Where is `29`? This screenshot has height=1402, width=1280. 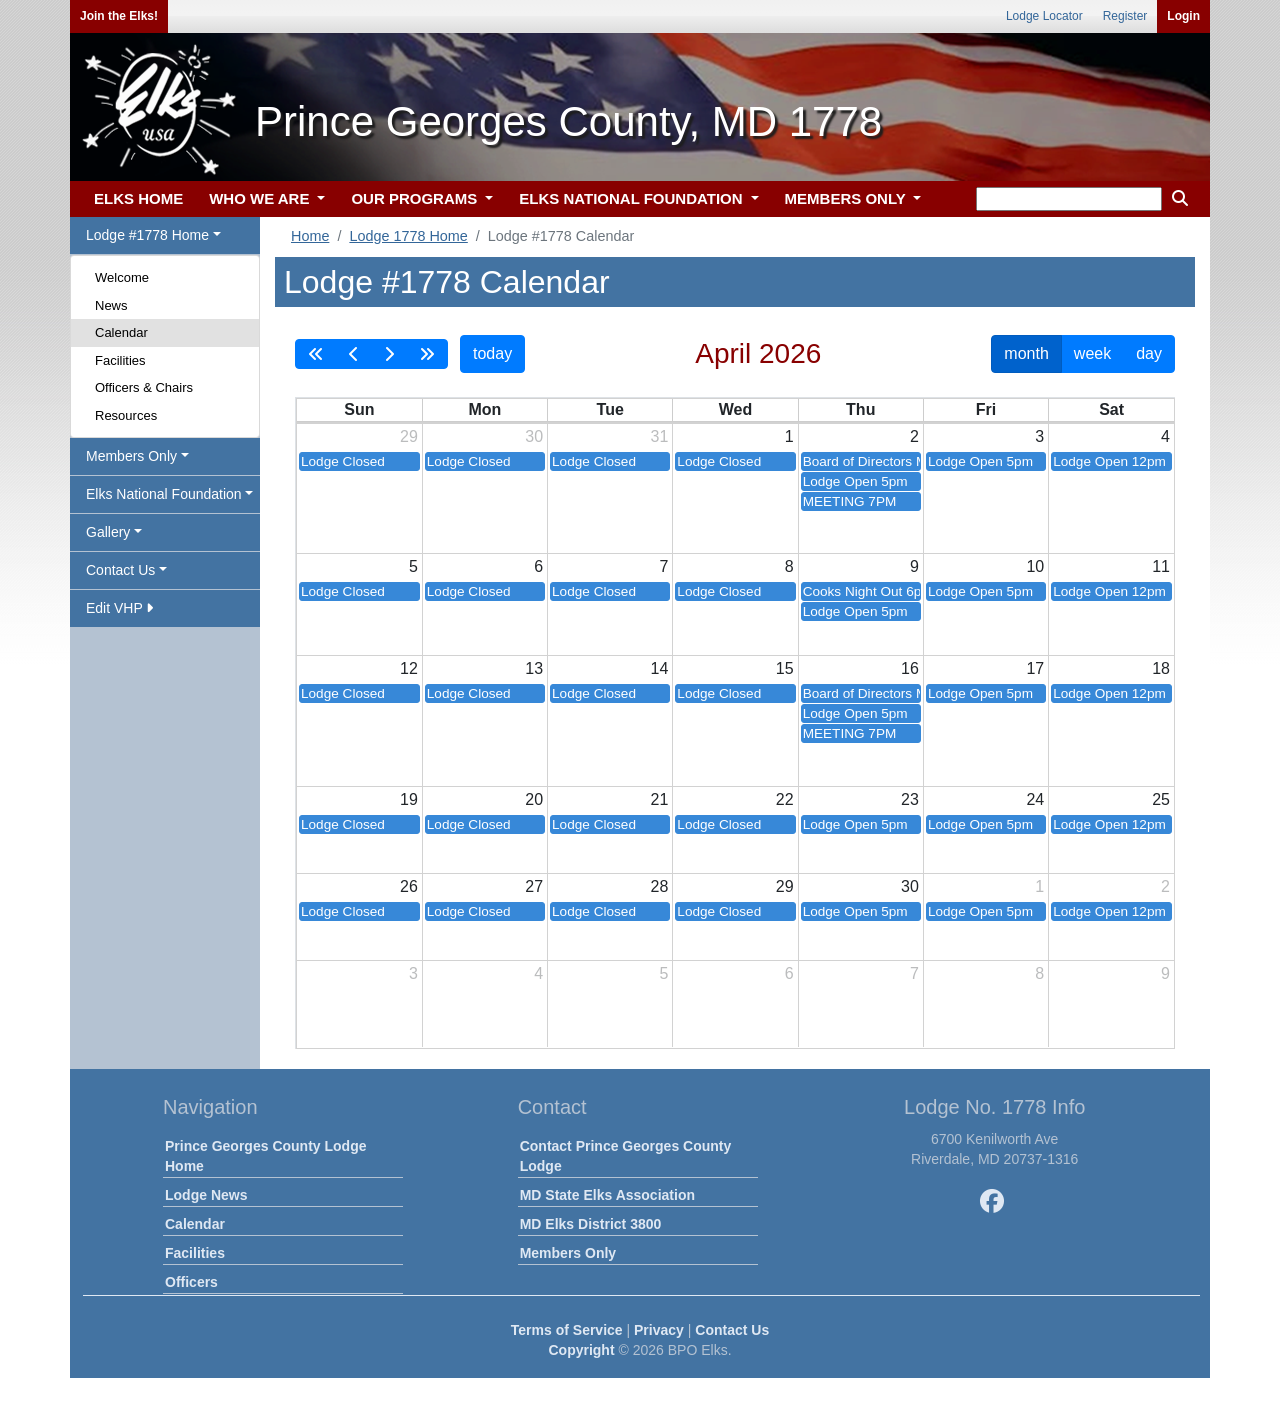 29 is located at coordinates (409, 436).